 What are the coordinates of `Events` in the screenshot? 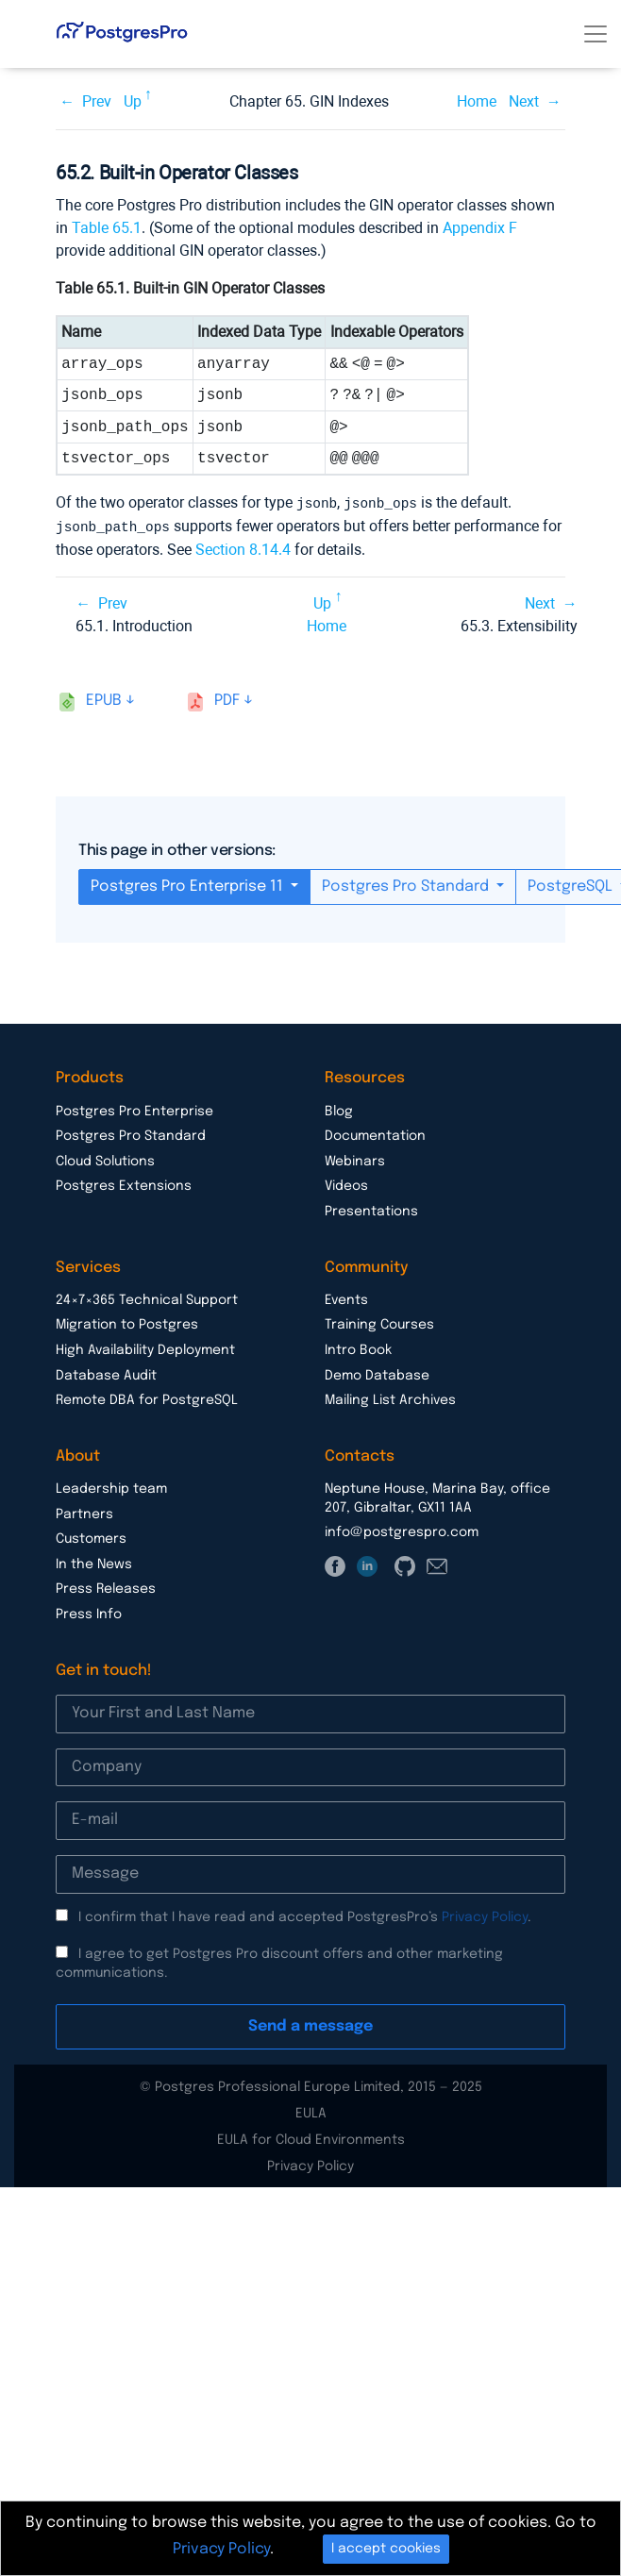 It's located at (346, 1298).